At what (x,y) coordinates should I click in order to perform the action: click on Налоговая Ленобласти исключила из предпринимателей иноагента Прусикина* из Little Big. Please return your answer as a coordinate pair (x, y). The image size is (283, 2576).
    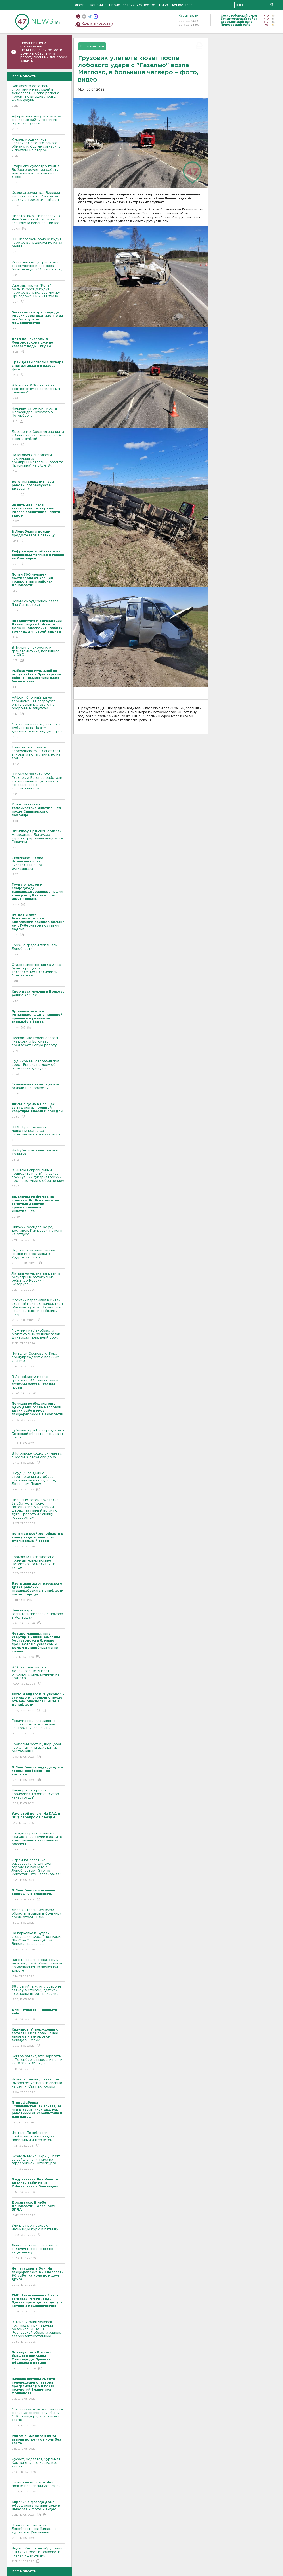
    Looking at the image, I should click on (38, 463).